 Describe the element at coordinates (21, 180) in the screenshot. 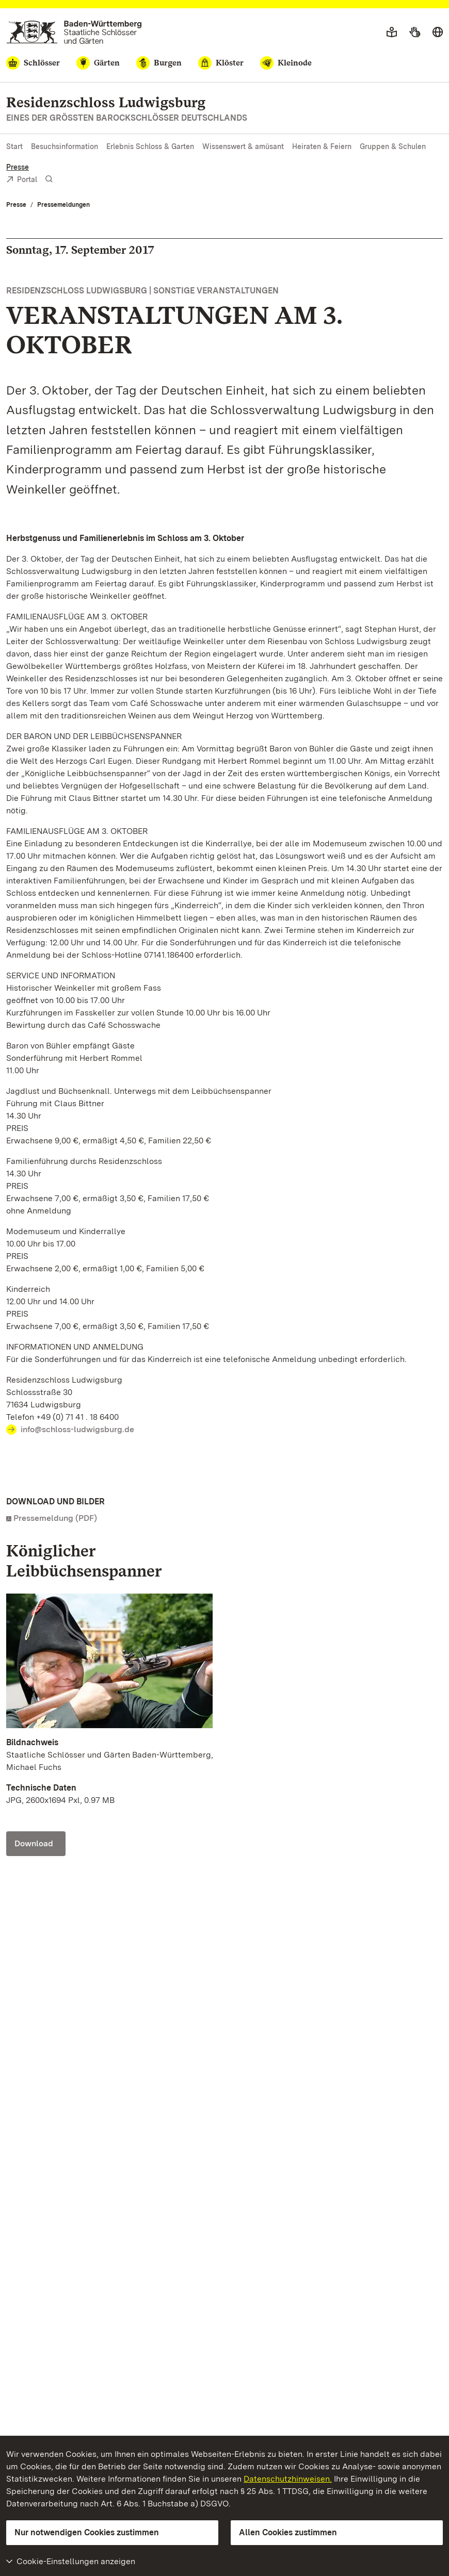

I see `Portal` at that location.